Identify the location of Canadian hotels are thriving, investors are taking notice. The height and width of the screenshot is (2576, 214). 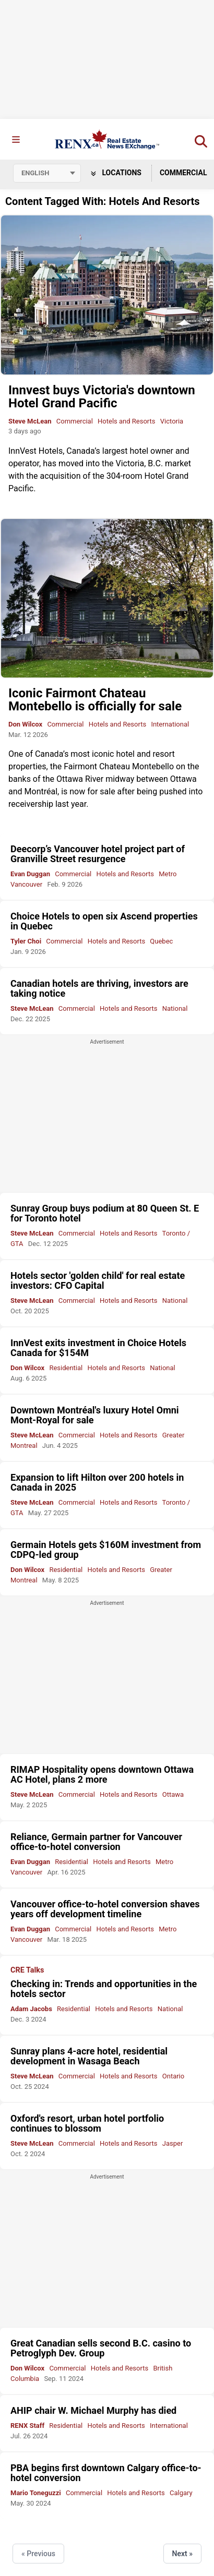
(99, 988).